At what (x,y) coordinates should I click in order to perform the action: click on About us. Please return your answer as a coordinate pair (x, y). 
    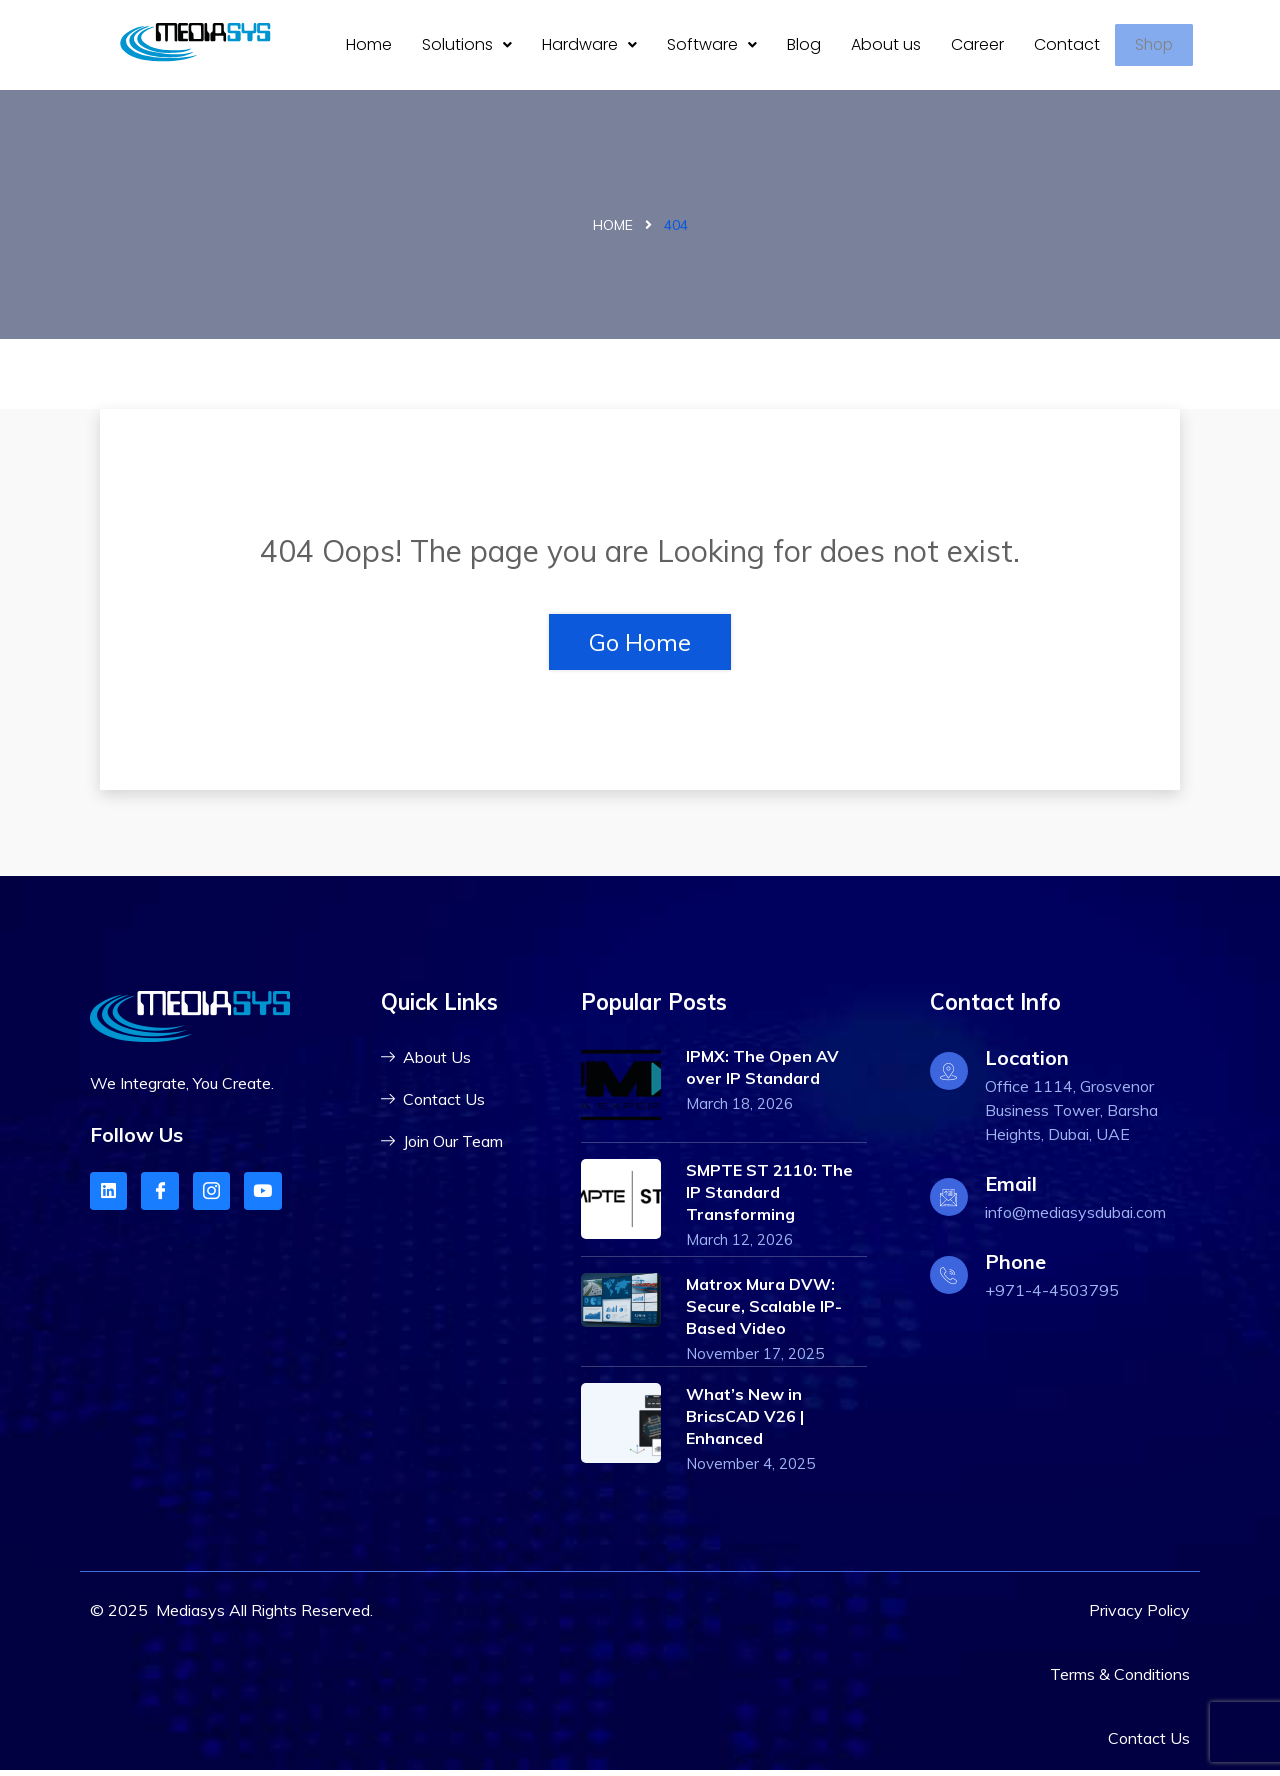
    Looking at the image, I should click on (886, 47).